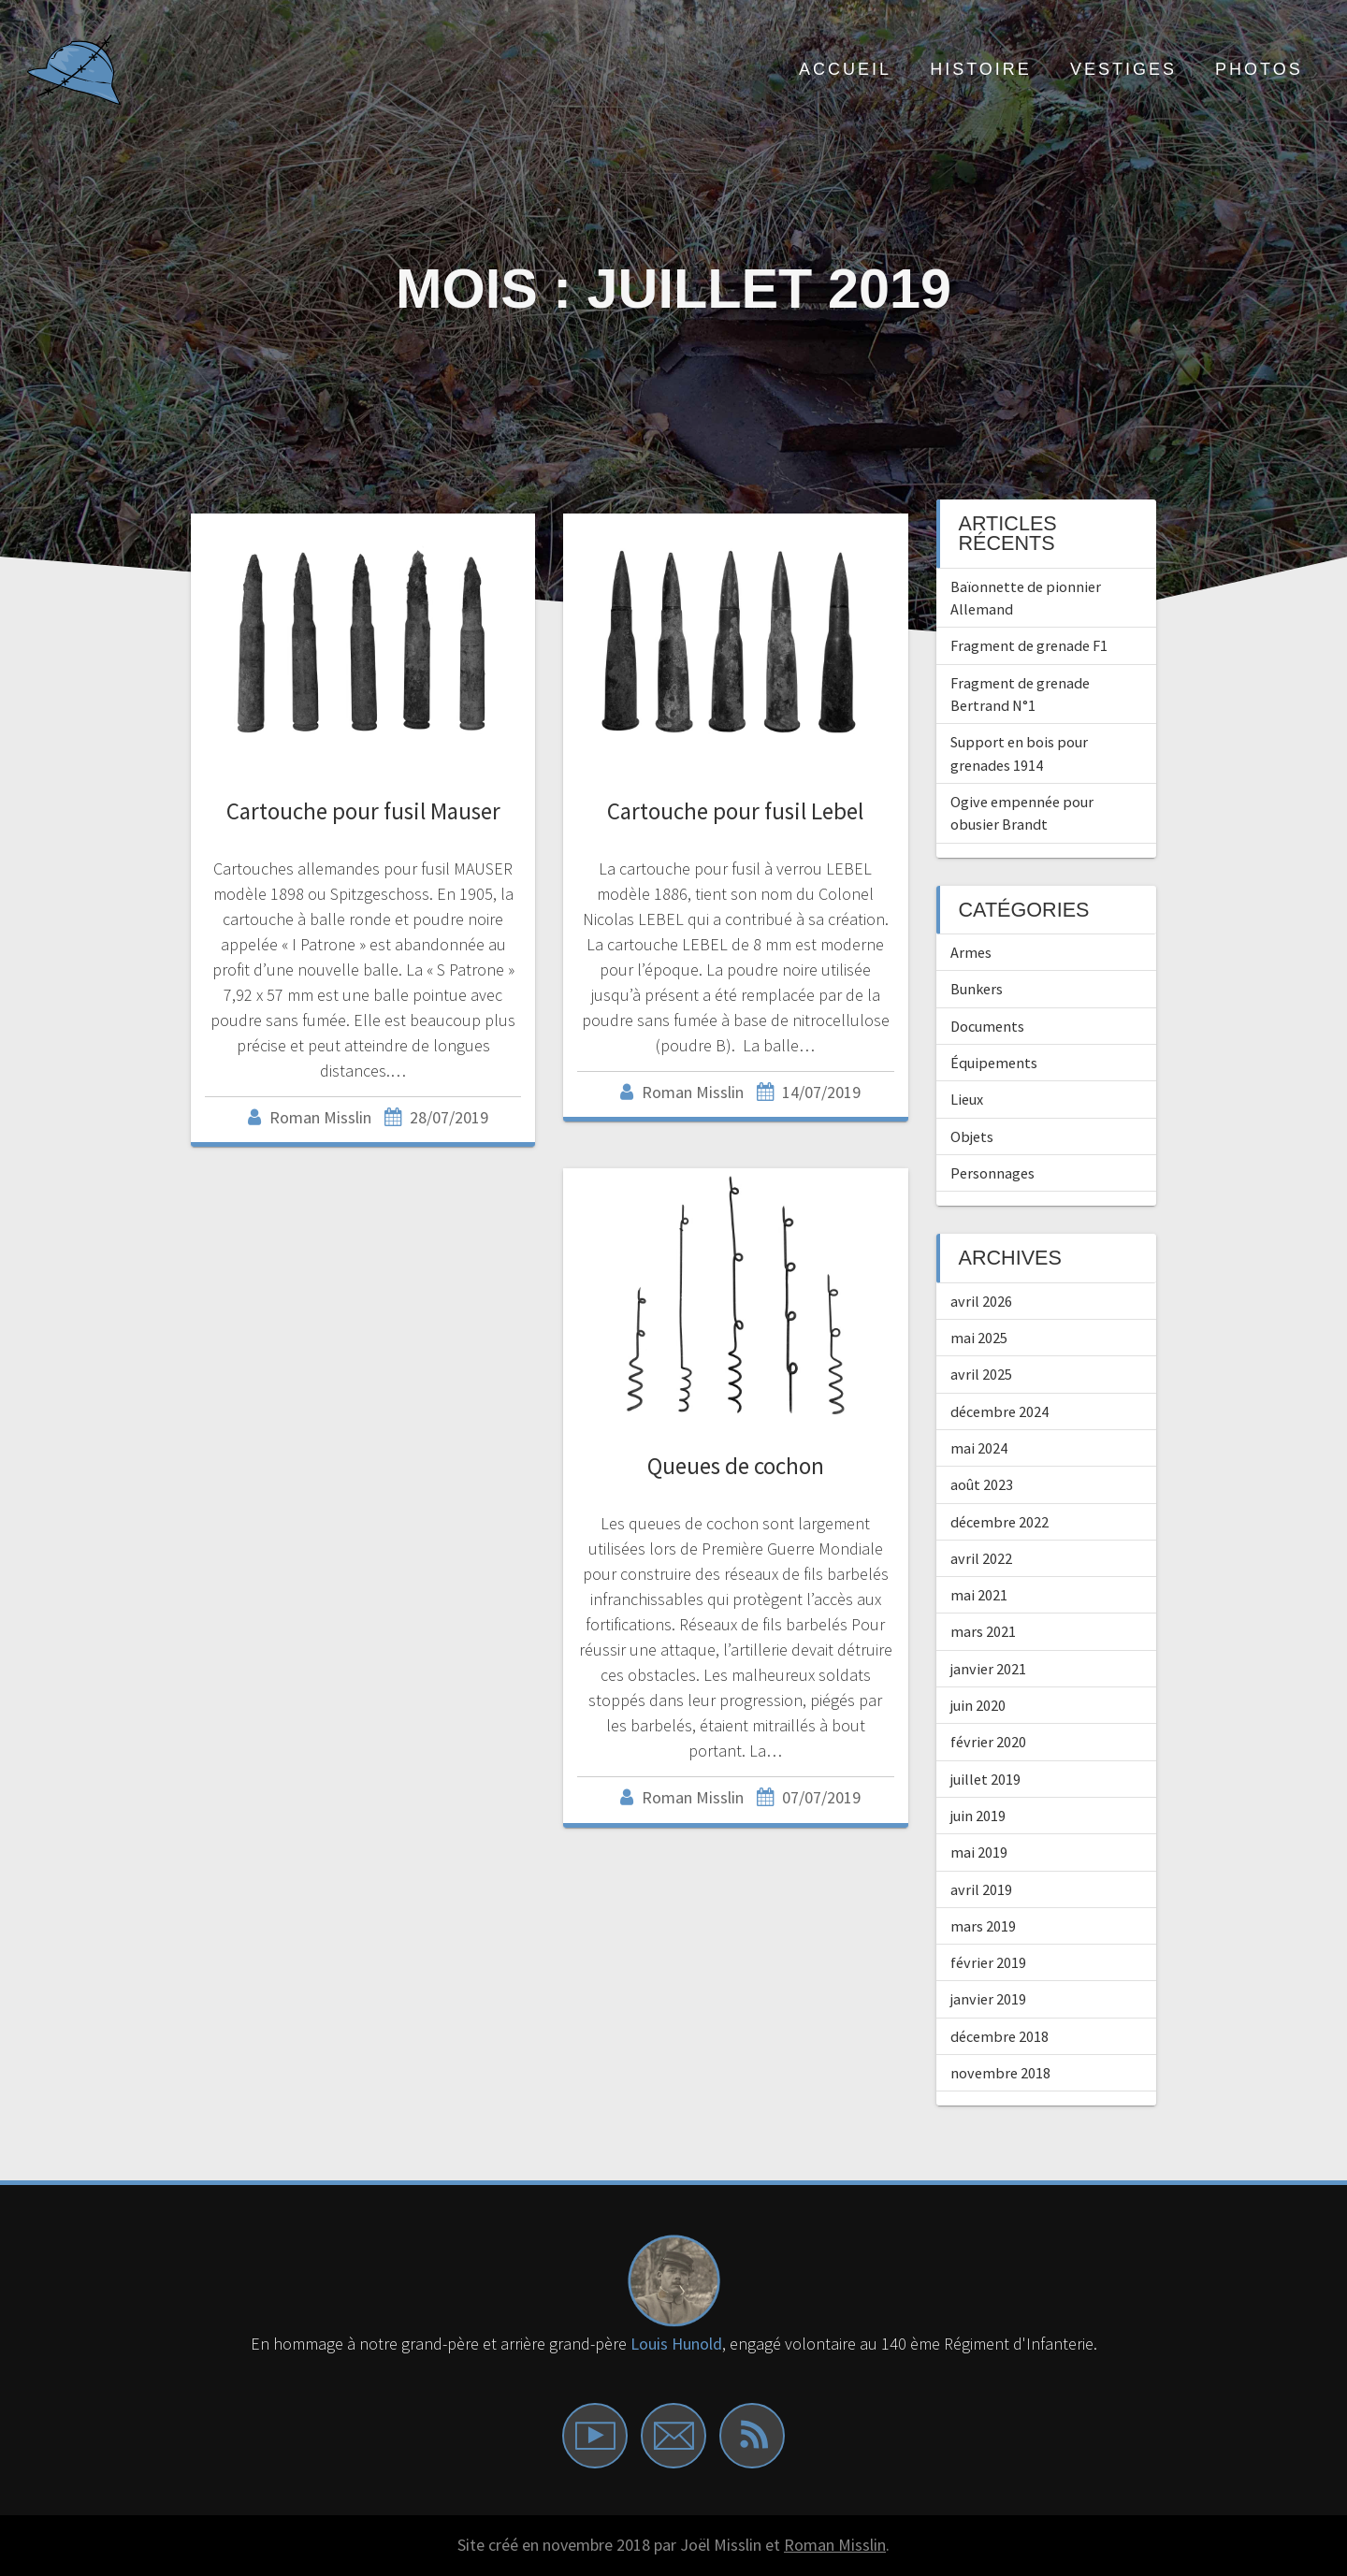 Image resolution: width=1347 pixels, height=2576 pixels. What do you see at coordinates (987, 1026) in the screenshot?
I see `Documents` at bounding box center [987, 1026].